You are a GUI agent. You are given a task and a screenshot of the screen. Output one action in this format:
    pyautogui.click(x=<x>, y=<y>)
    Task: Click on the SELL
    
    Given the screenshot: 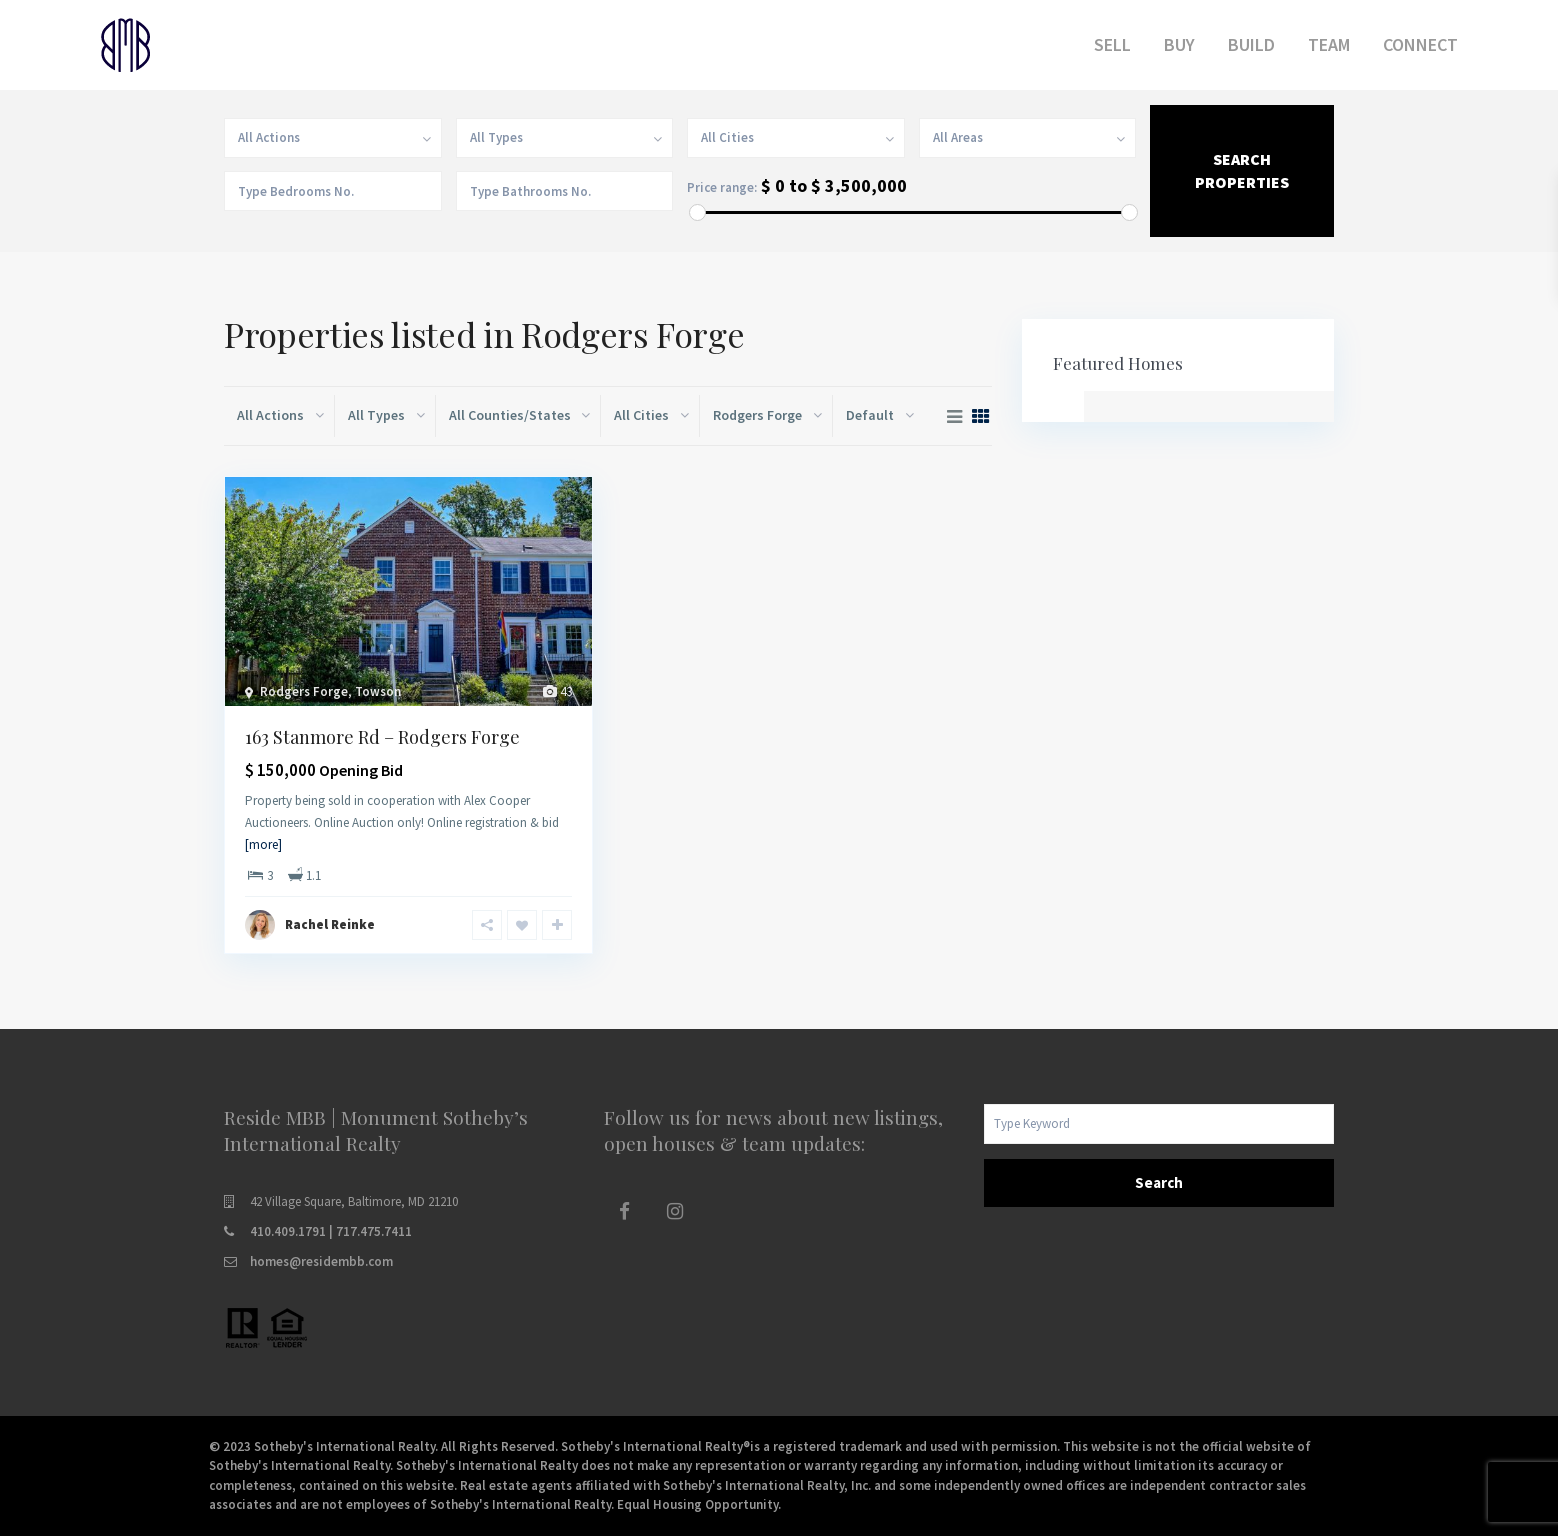 What is the action you would take?
    pyautogui.click(x=1112, y=44)
    